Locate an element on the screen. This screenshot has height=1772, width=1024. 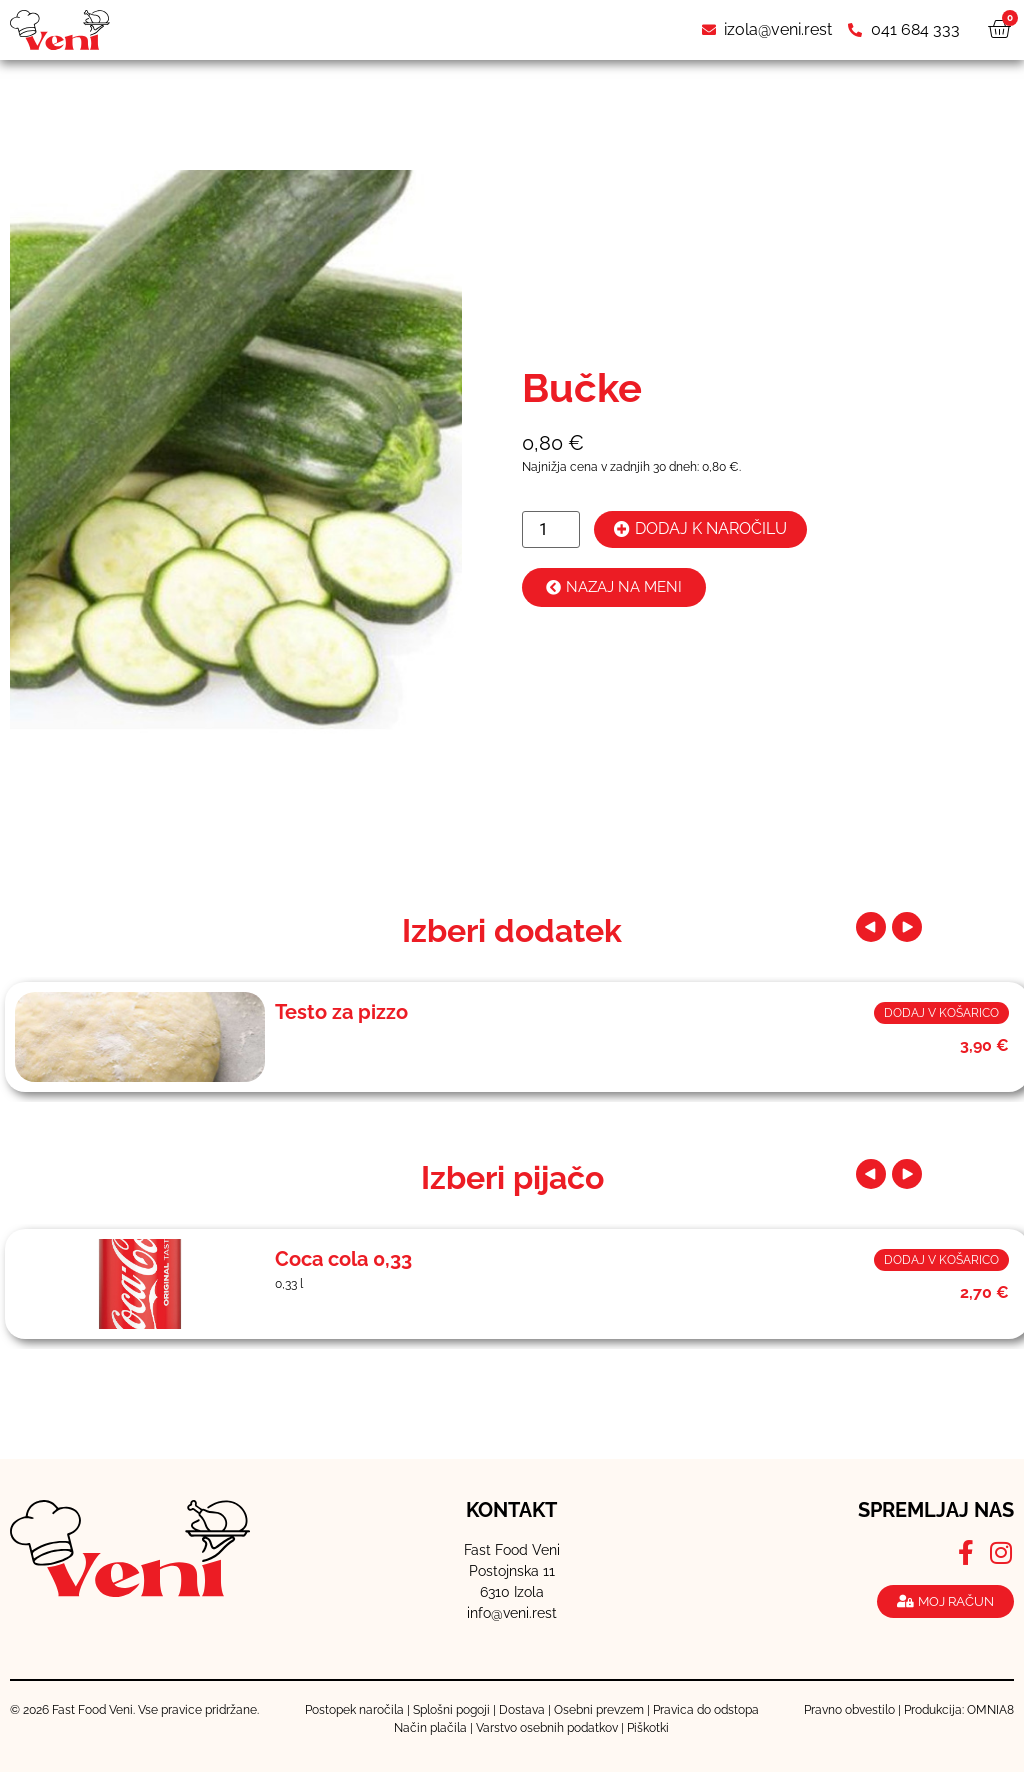
Piškotki is located at coordinates (648, 1728).